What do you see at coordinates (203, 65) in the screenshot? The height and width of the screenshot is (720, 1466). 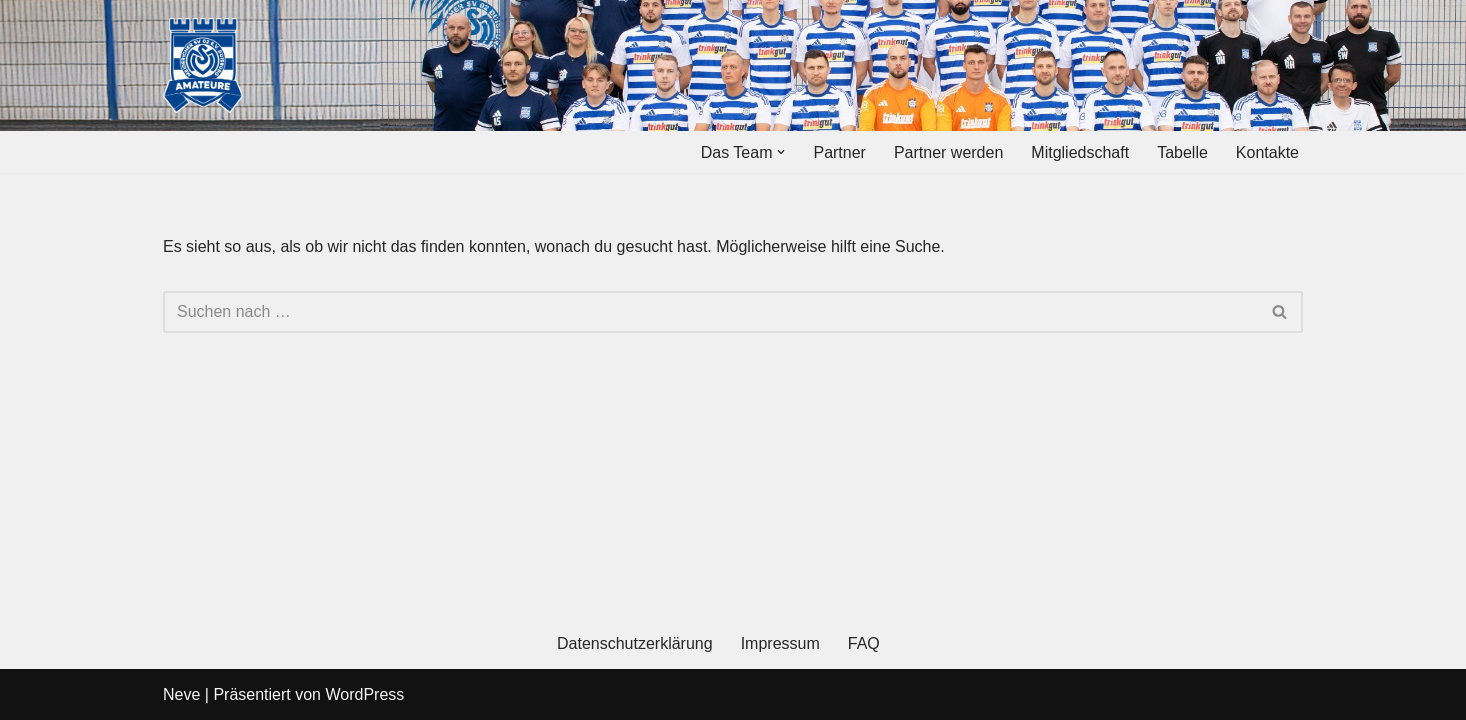 I see `[MSV Amateure Tradition von hier. Gemeinsam mit Dir.]` at bounding box center [203, 65].